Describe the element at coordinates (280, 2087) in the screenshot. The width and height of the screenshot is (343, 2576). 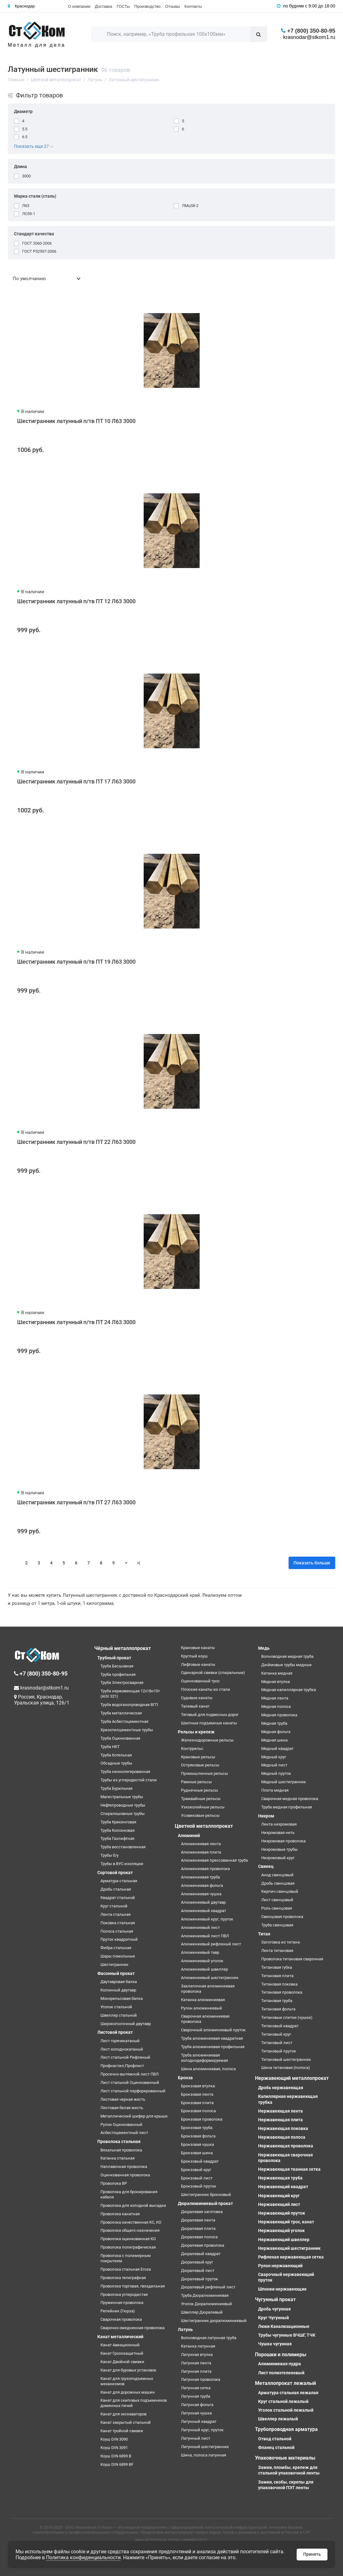
I see `Дробь нержавеющая` at that location.